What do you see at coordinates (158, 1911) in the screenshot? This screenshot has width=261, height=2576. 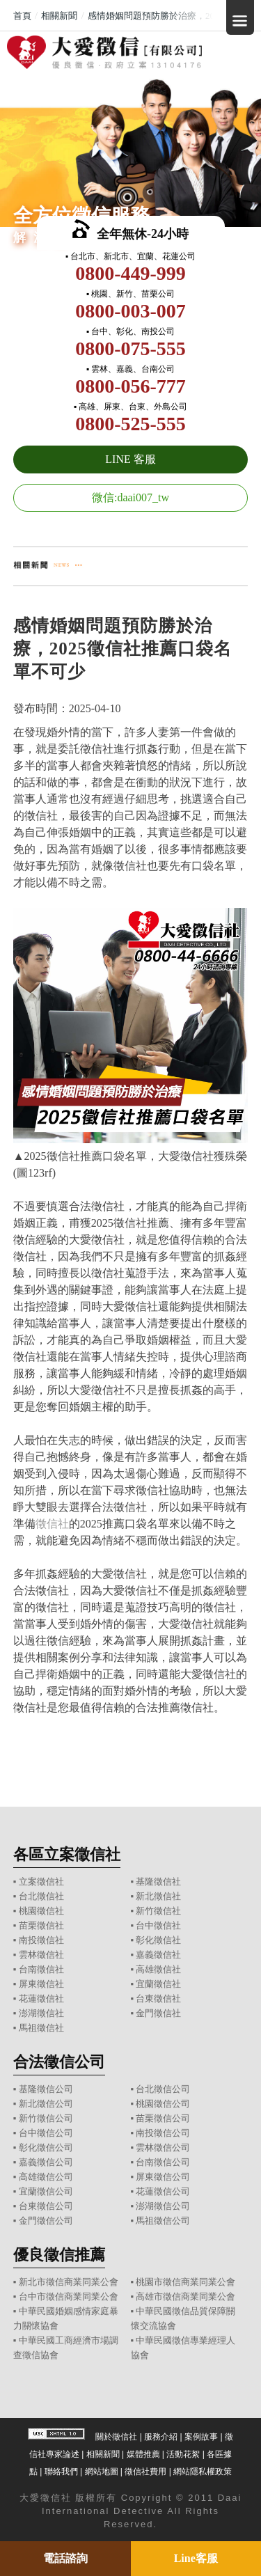 I see `新竹徵信社` at bounding box center [158, 1911].